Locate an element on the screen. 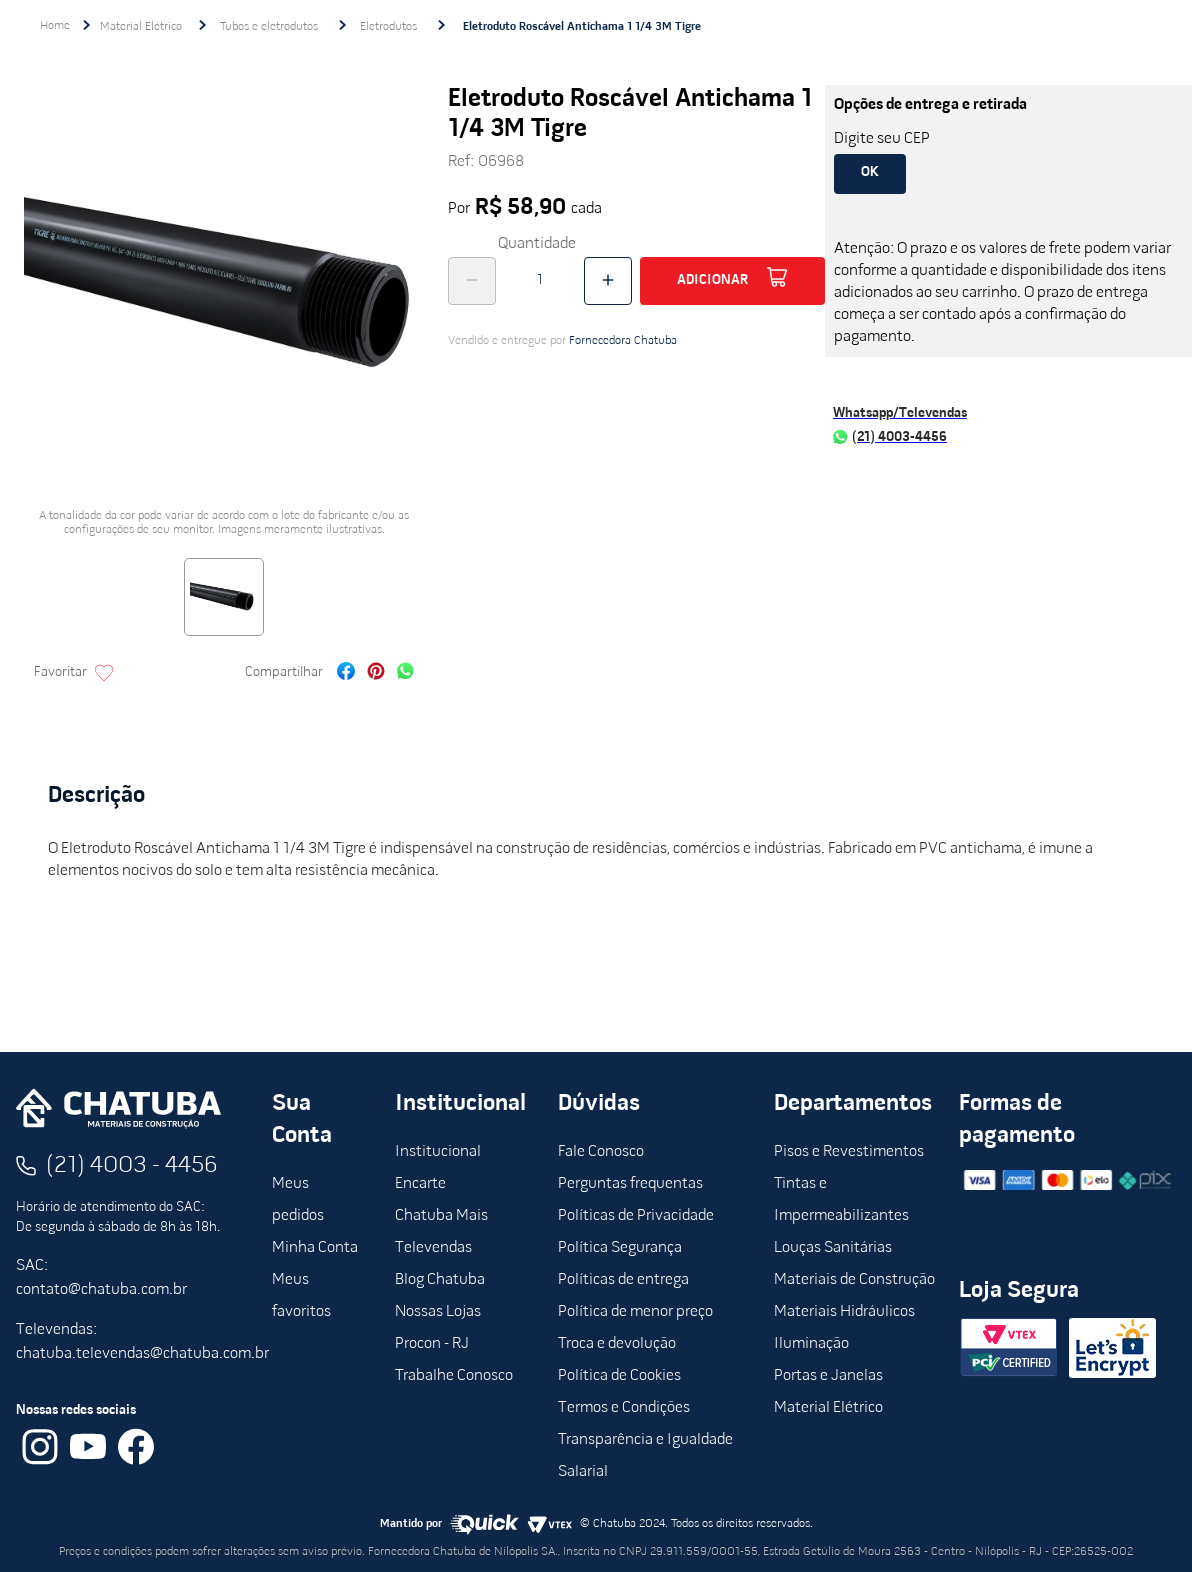 The height and width of the screenshot is (1572, 1192). Minha Conta is located at coordinates (315, 1248).